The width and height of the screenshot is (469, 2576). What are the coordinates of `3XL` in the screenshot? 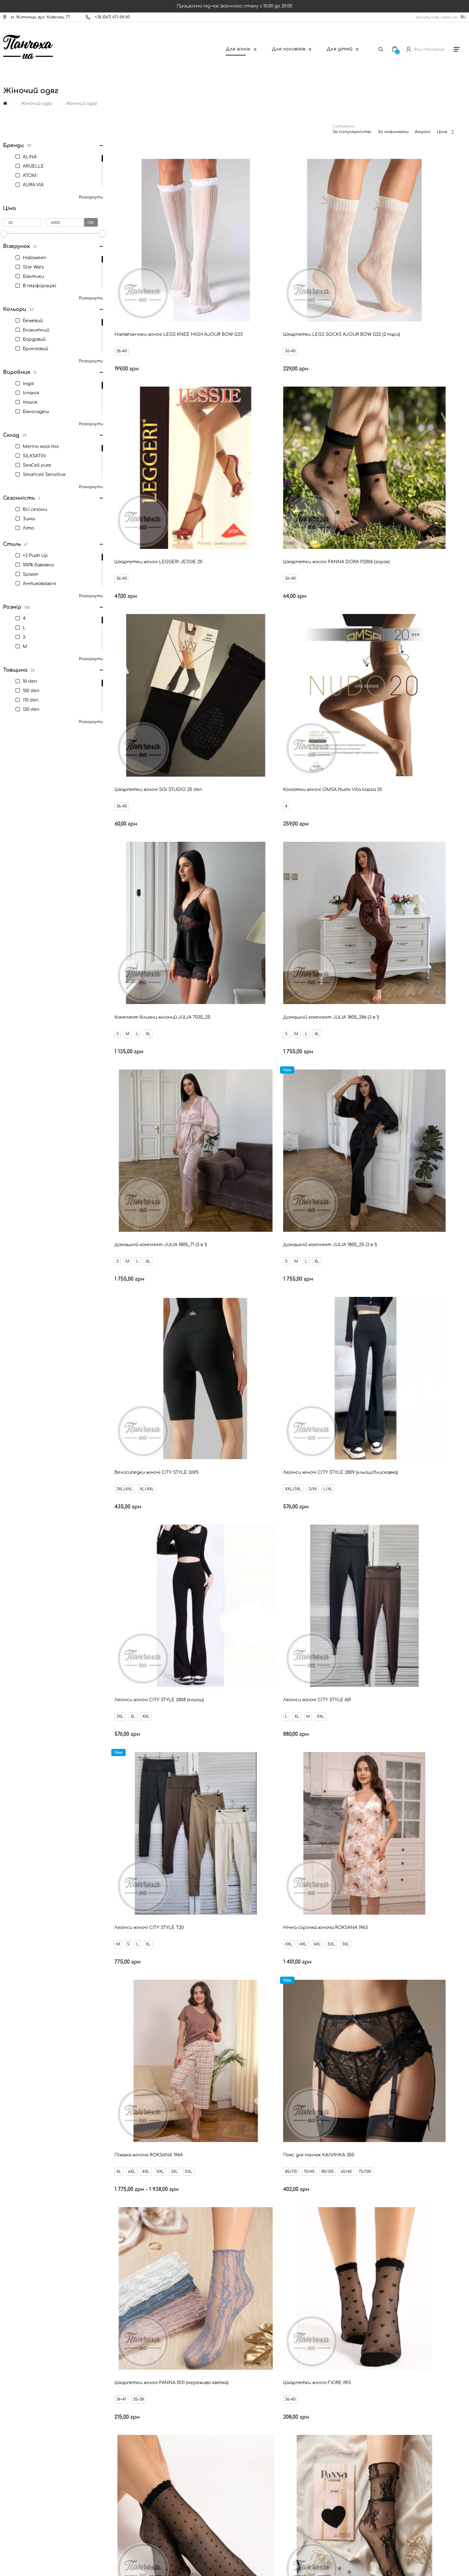 It's located at (122, 961).